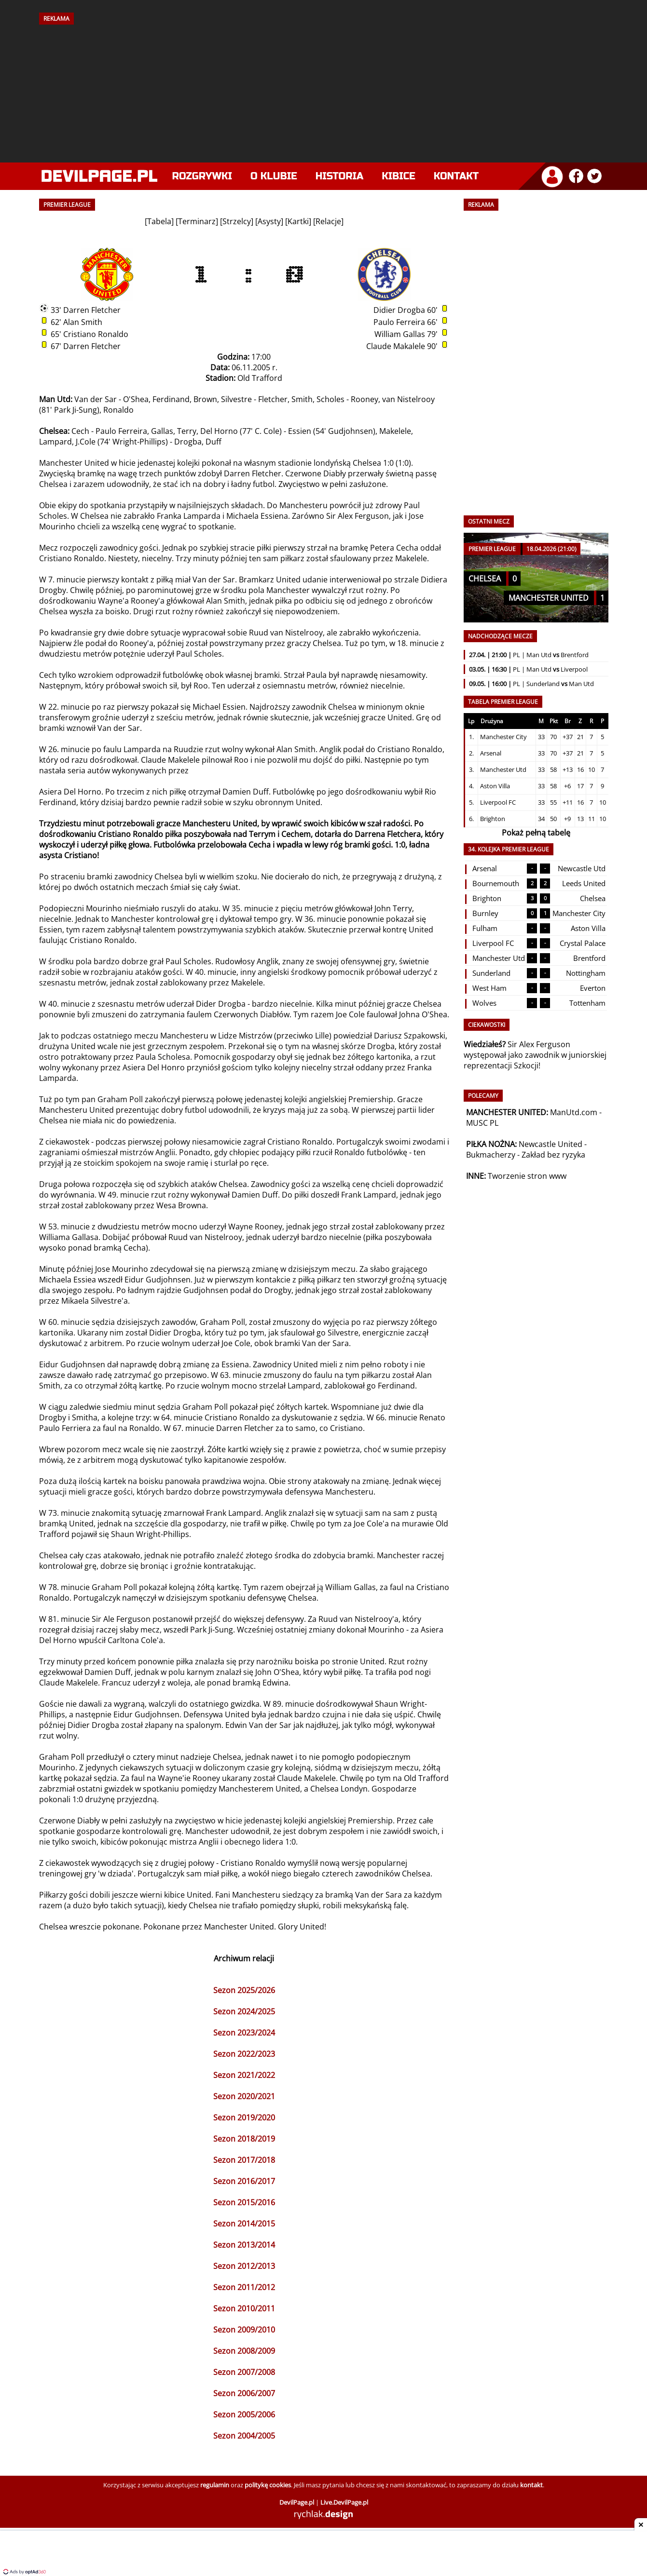 The image size is (647, 2576). I want to click on Pokaż pełną tabelę, so click(536, 832).